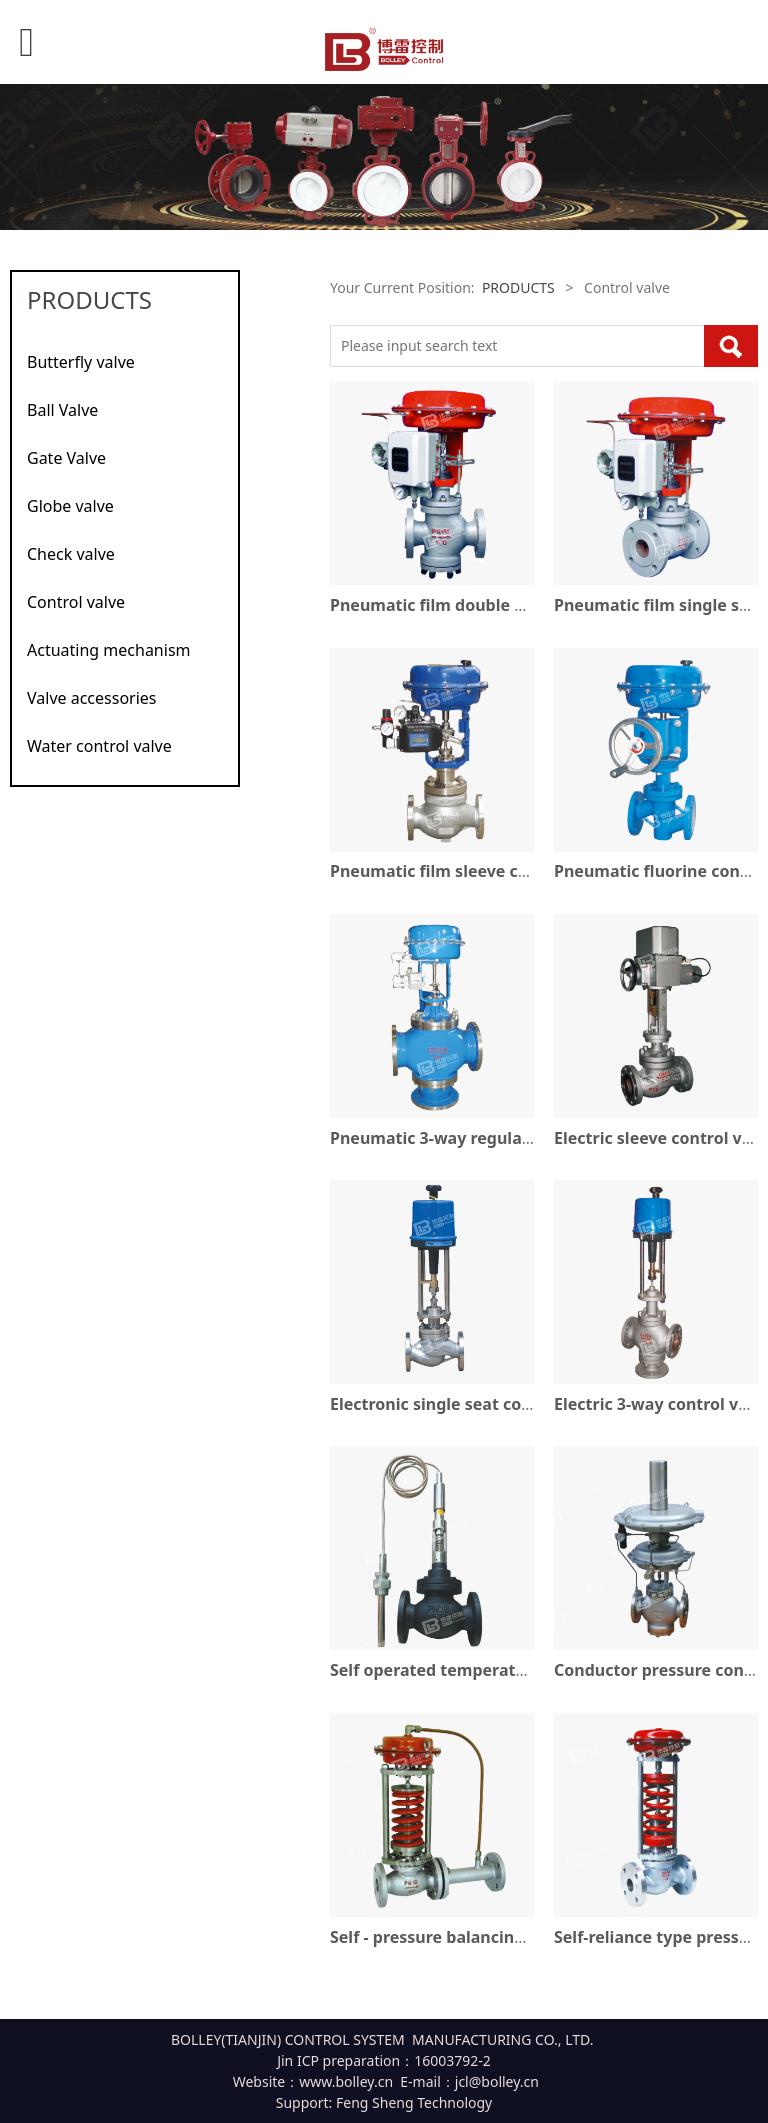 This screenshot has height=2123, width=768. I want to click on Self - pressure balancing control valve, so click(481, 1937).